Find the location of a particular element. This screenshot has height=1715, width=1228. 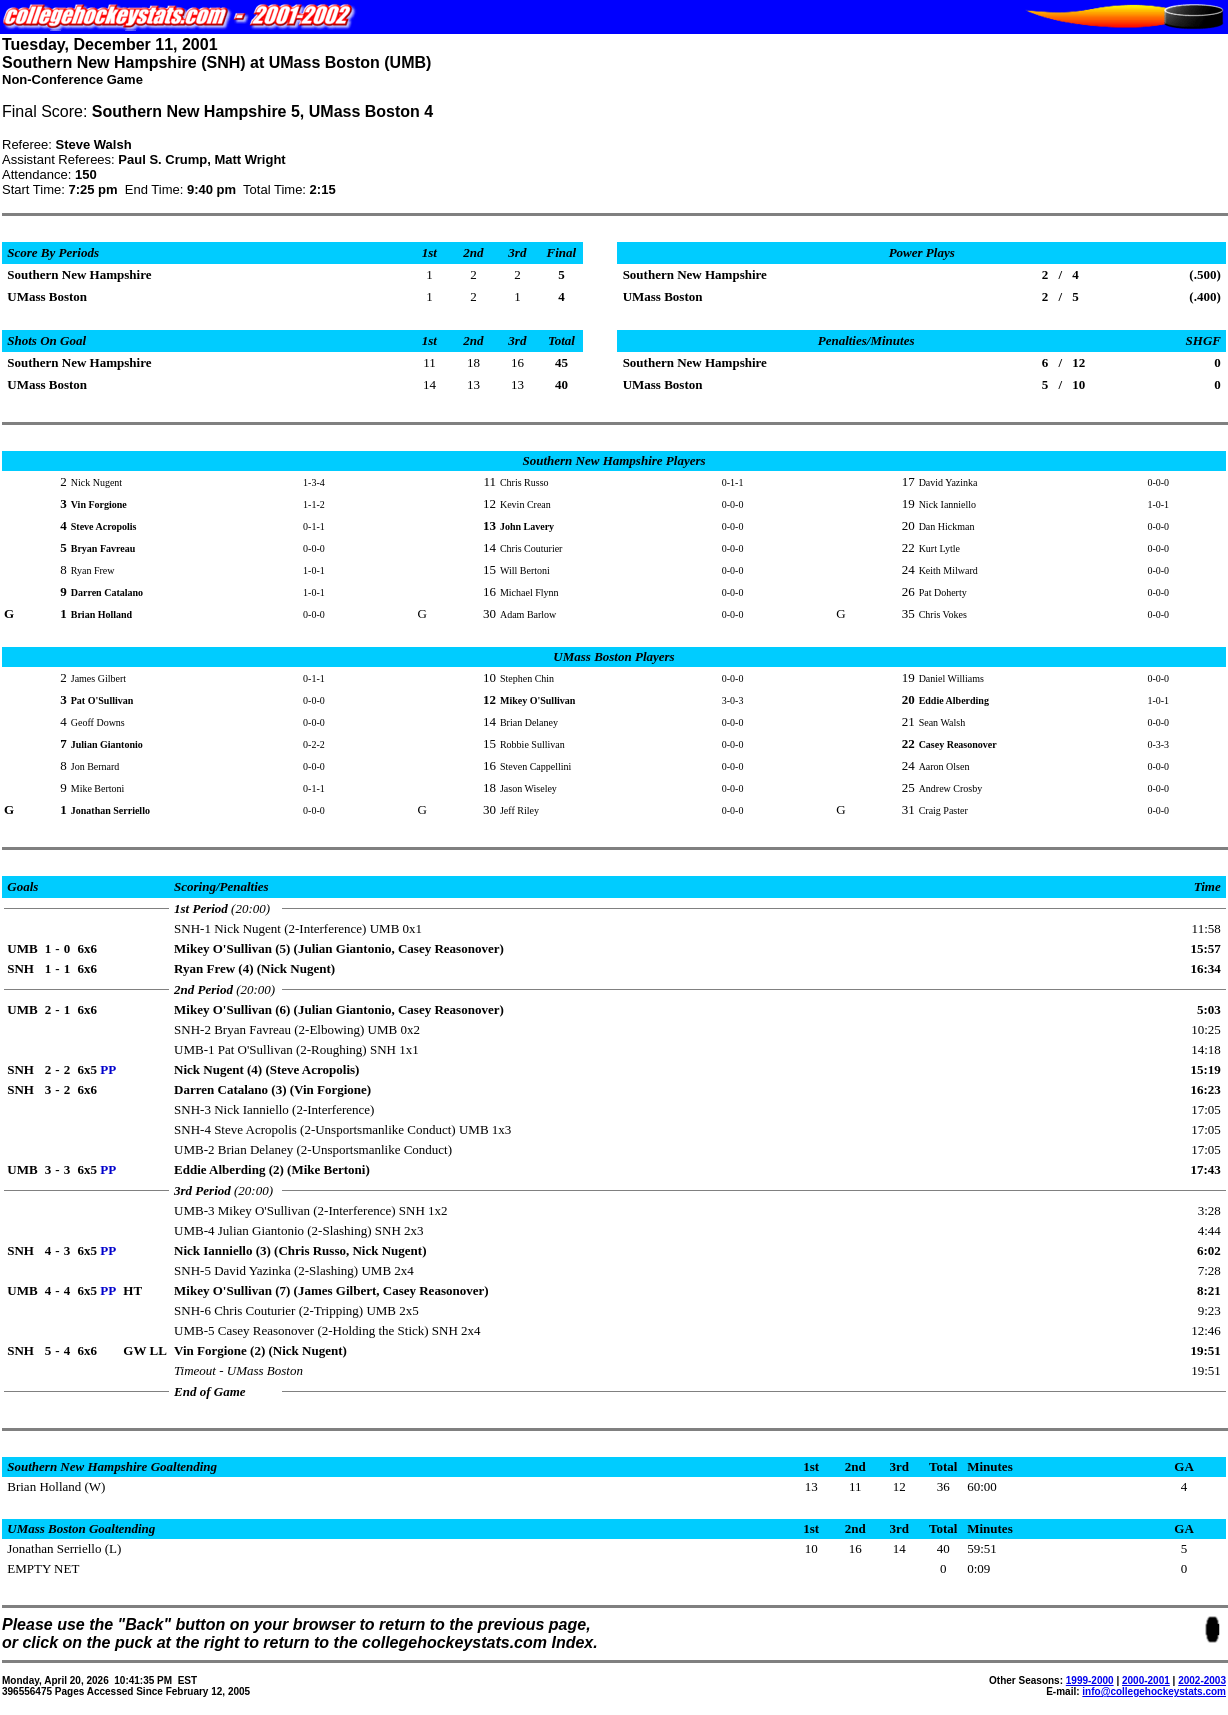

2000-2001 is located at coordinates (1146, 1680).